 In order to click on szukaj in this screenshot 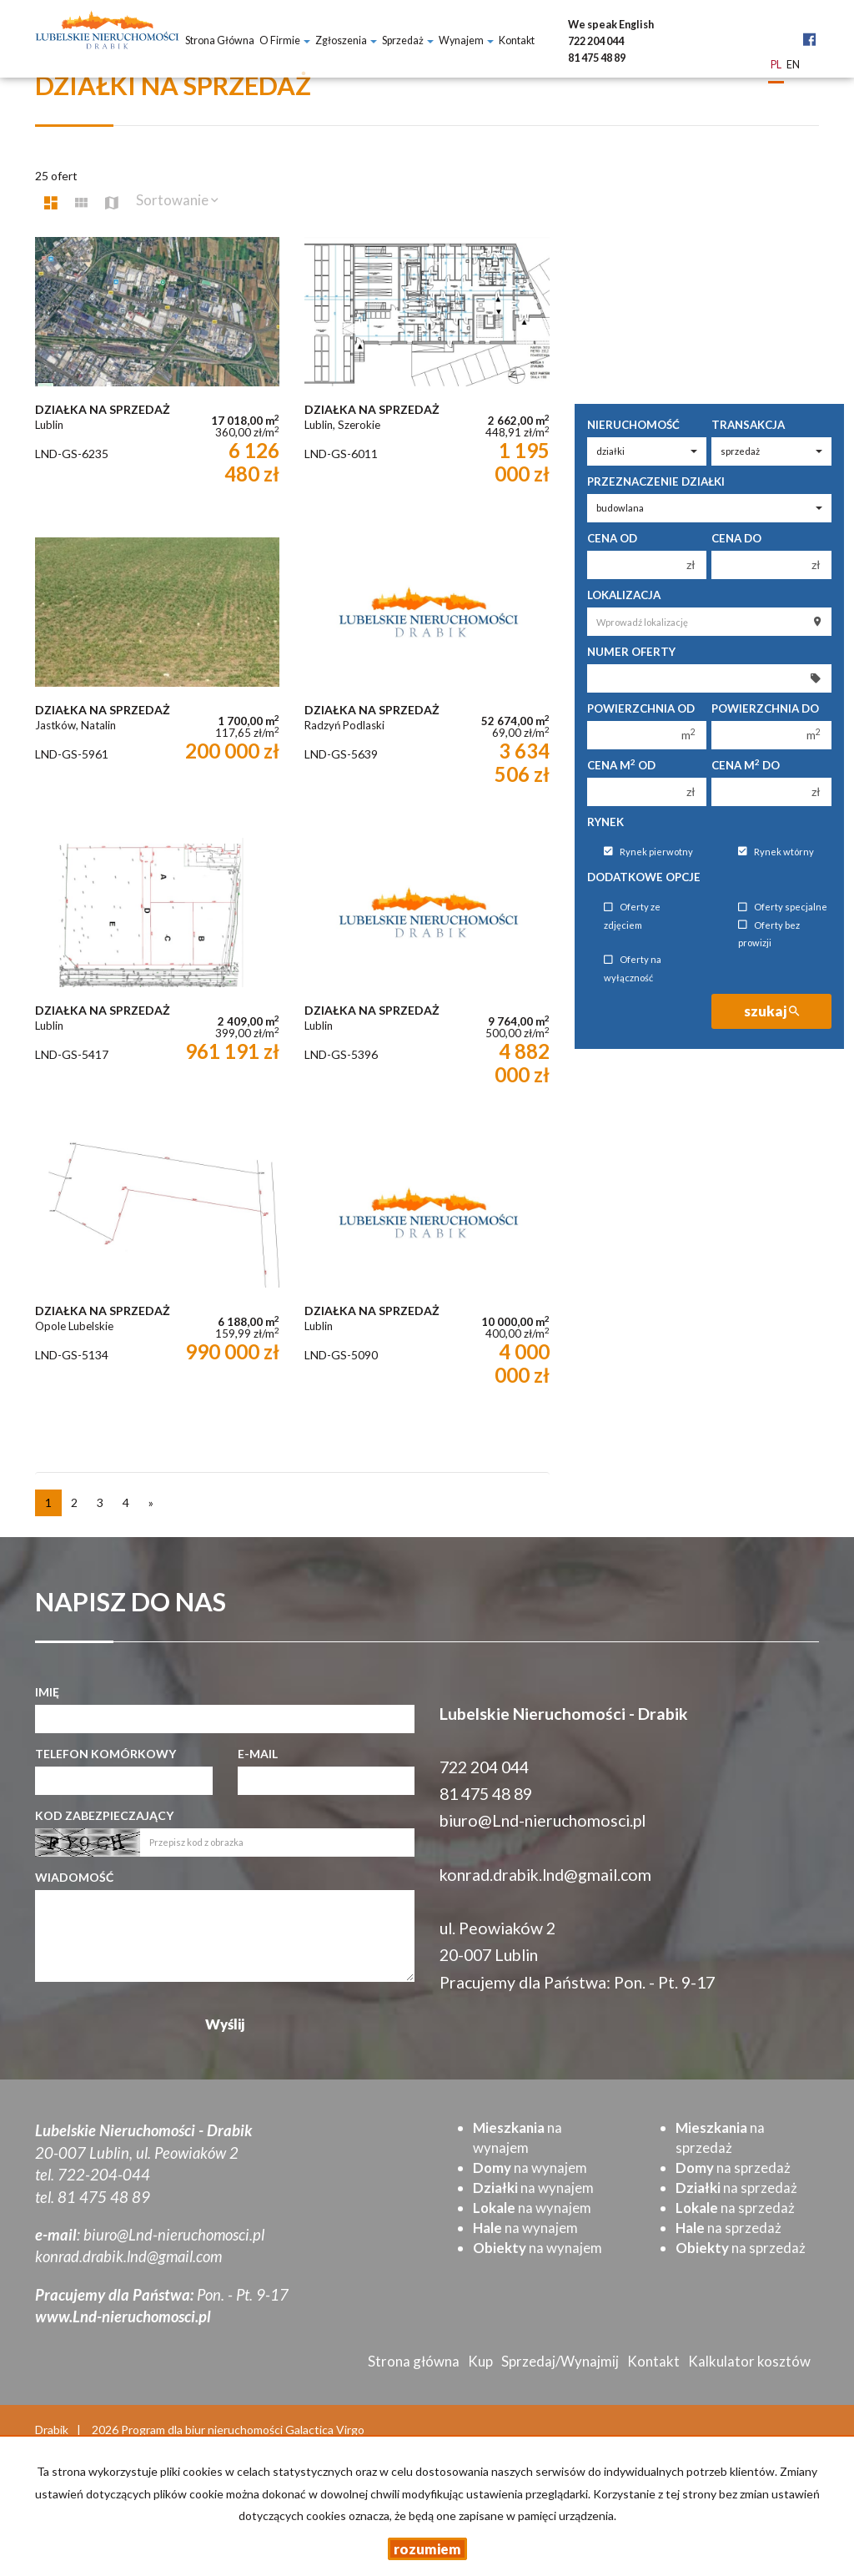, I will do `click(771, 1011)`.